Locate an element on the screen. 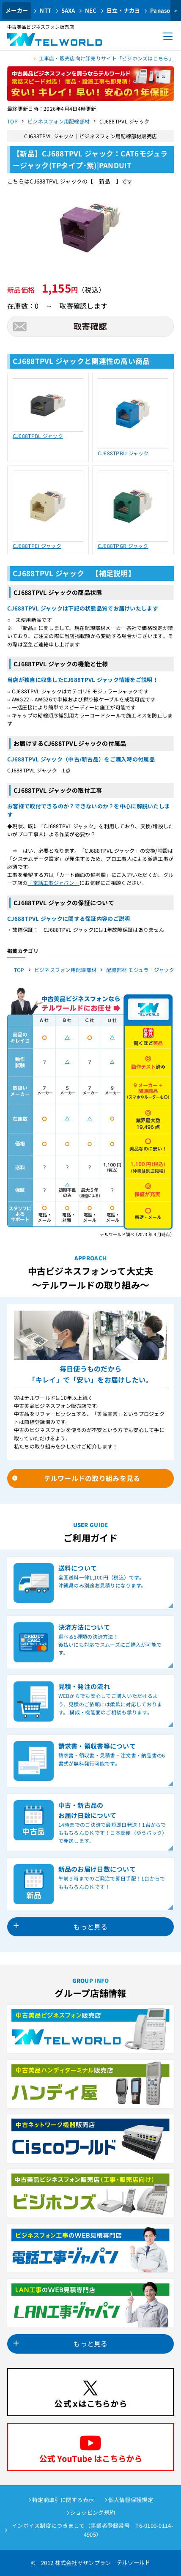  ビジネスフォン用配線部材 is located at coordinates (58, 121).